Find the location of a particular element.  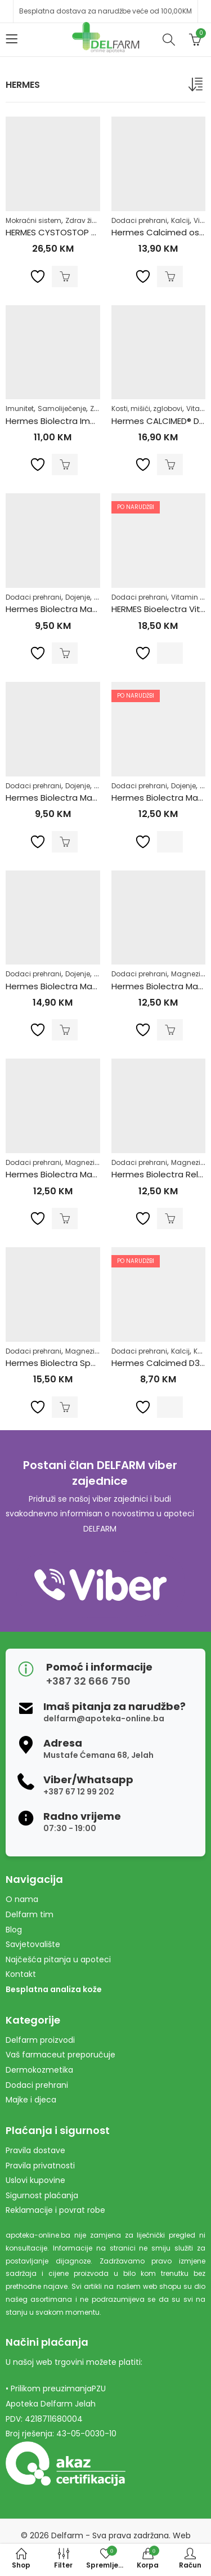

Najčešća pitanja u apoteci is located at coordinates (58, 1959).